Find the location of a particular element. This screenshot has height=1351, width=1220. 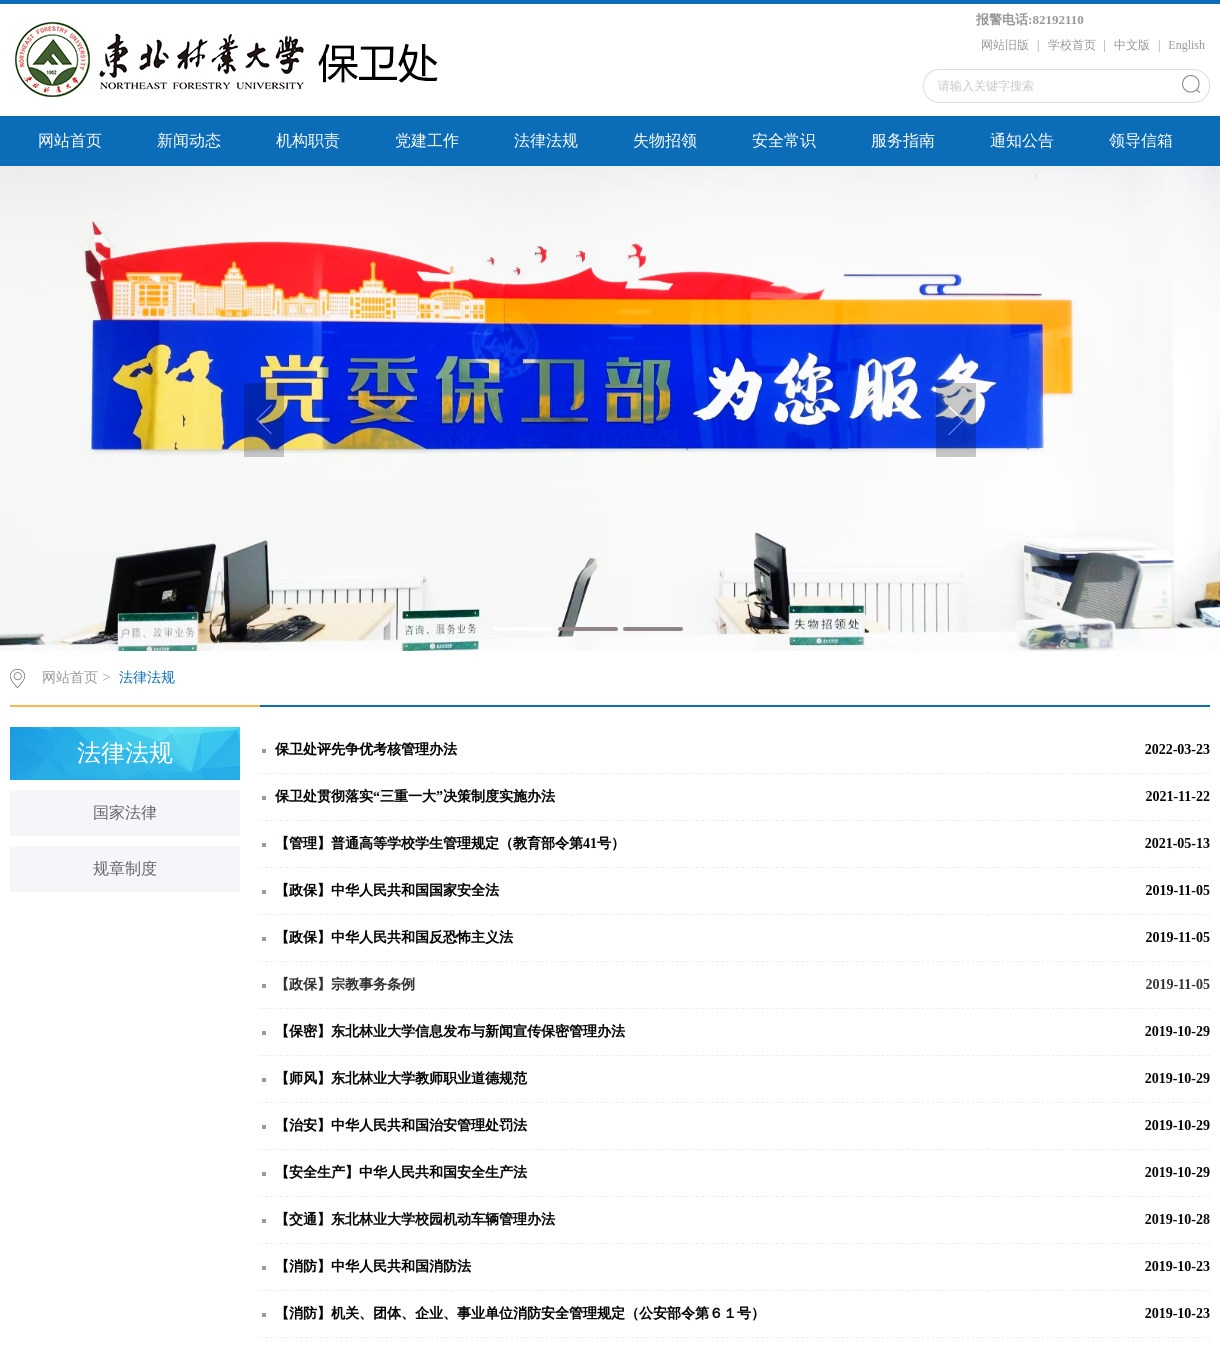

机构职责 is located at coordinates (308, 140).